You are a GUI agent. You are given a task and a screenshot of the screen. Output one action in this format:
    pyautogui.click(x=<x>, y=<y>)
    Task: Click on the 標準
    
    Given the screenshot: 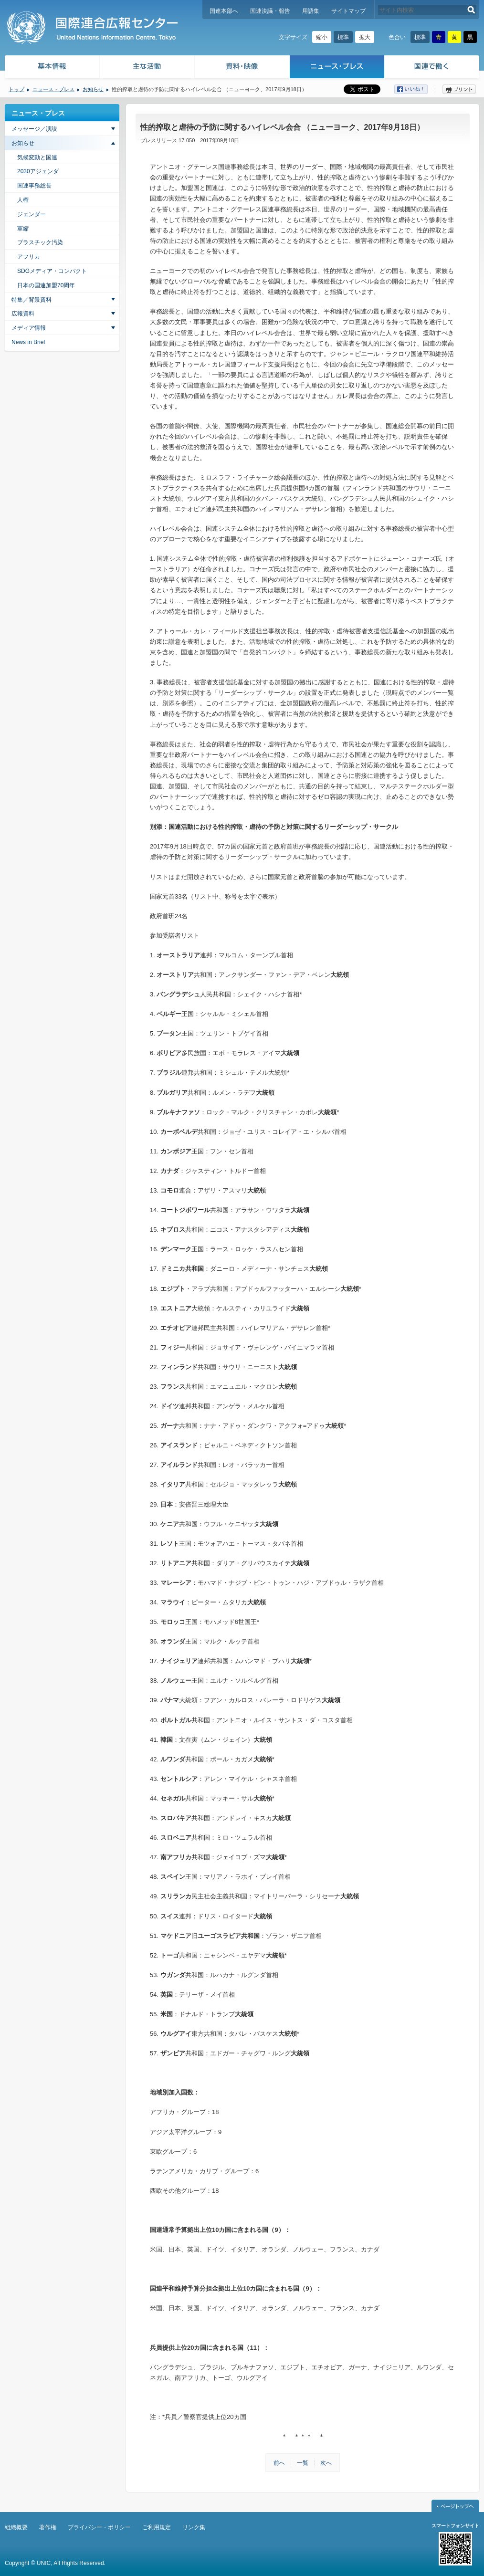 What is the action you would take?
    pyautogui.click(x=343, y=37)
    